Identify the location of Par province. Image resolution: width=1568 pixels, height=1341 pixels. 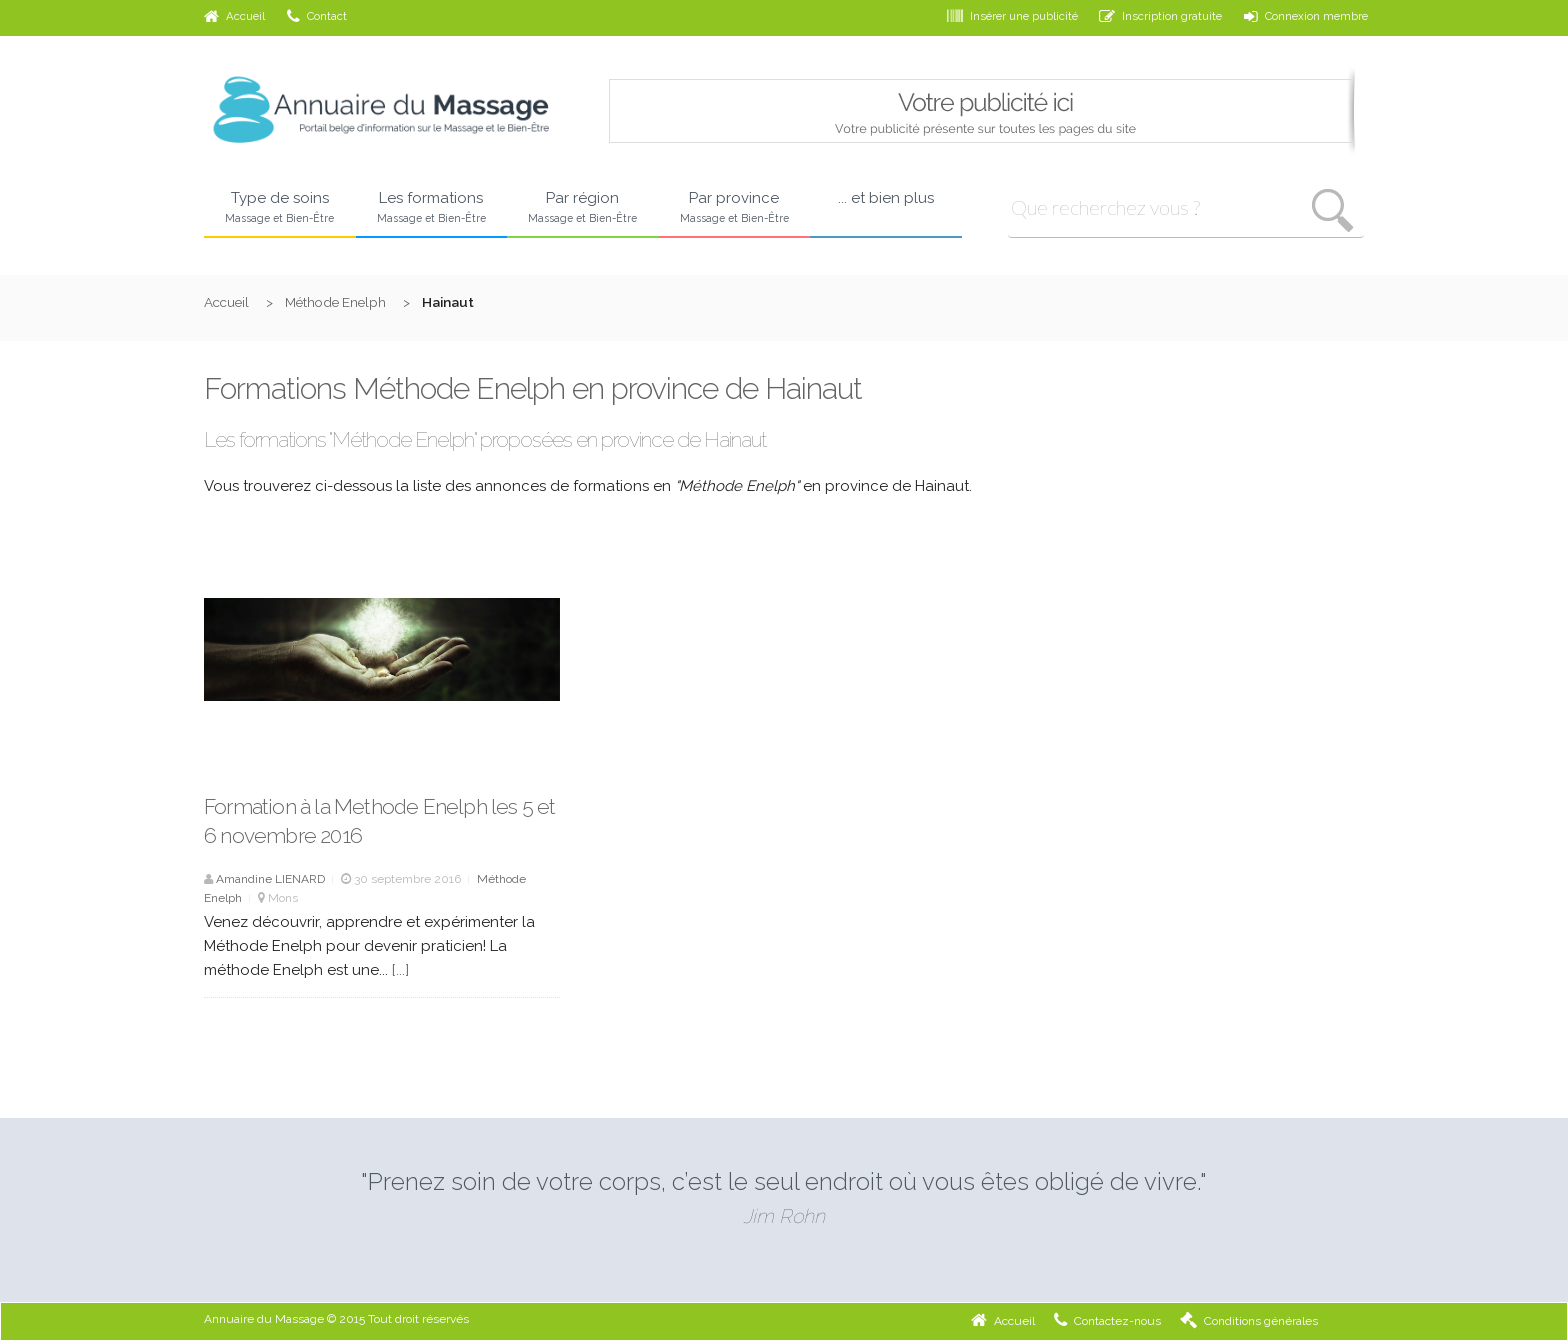
(735, 208).